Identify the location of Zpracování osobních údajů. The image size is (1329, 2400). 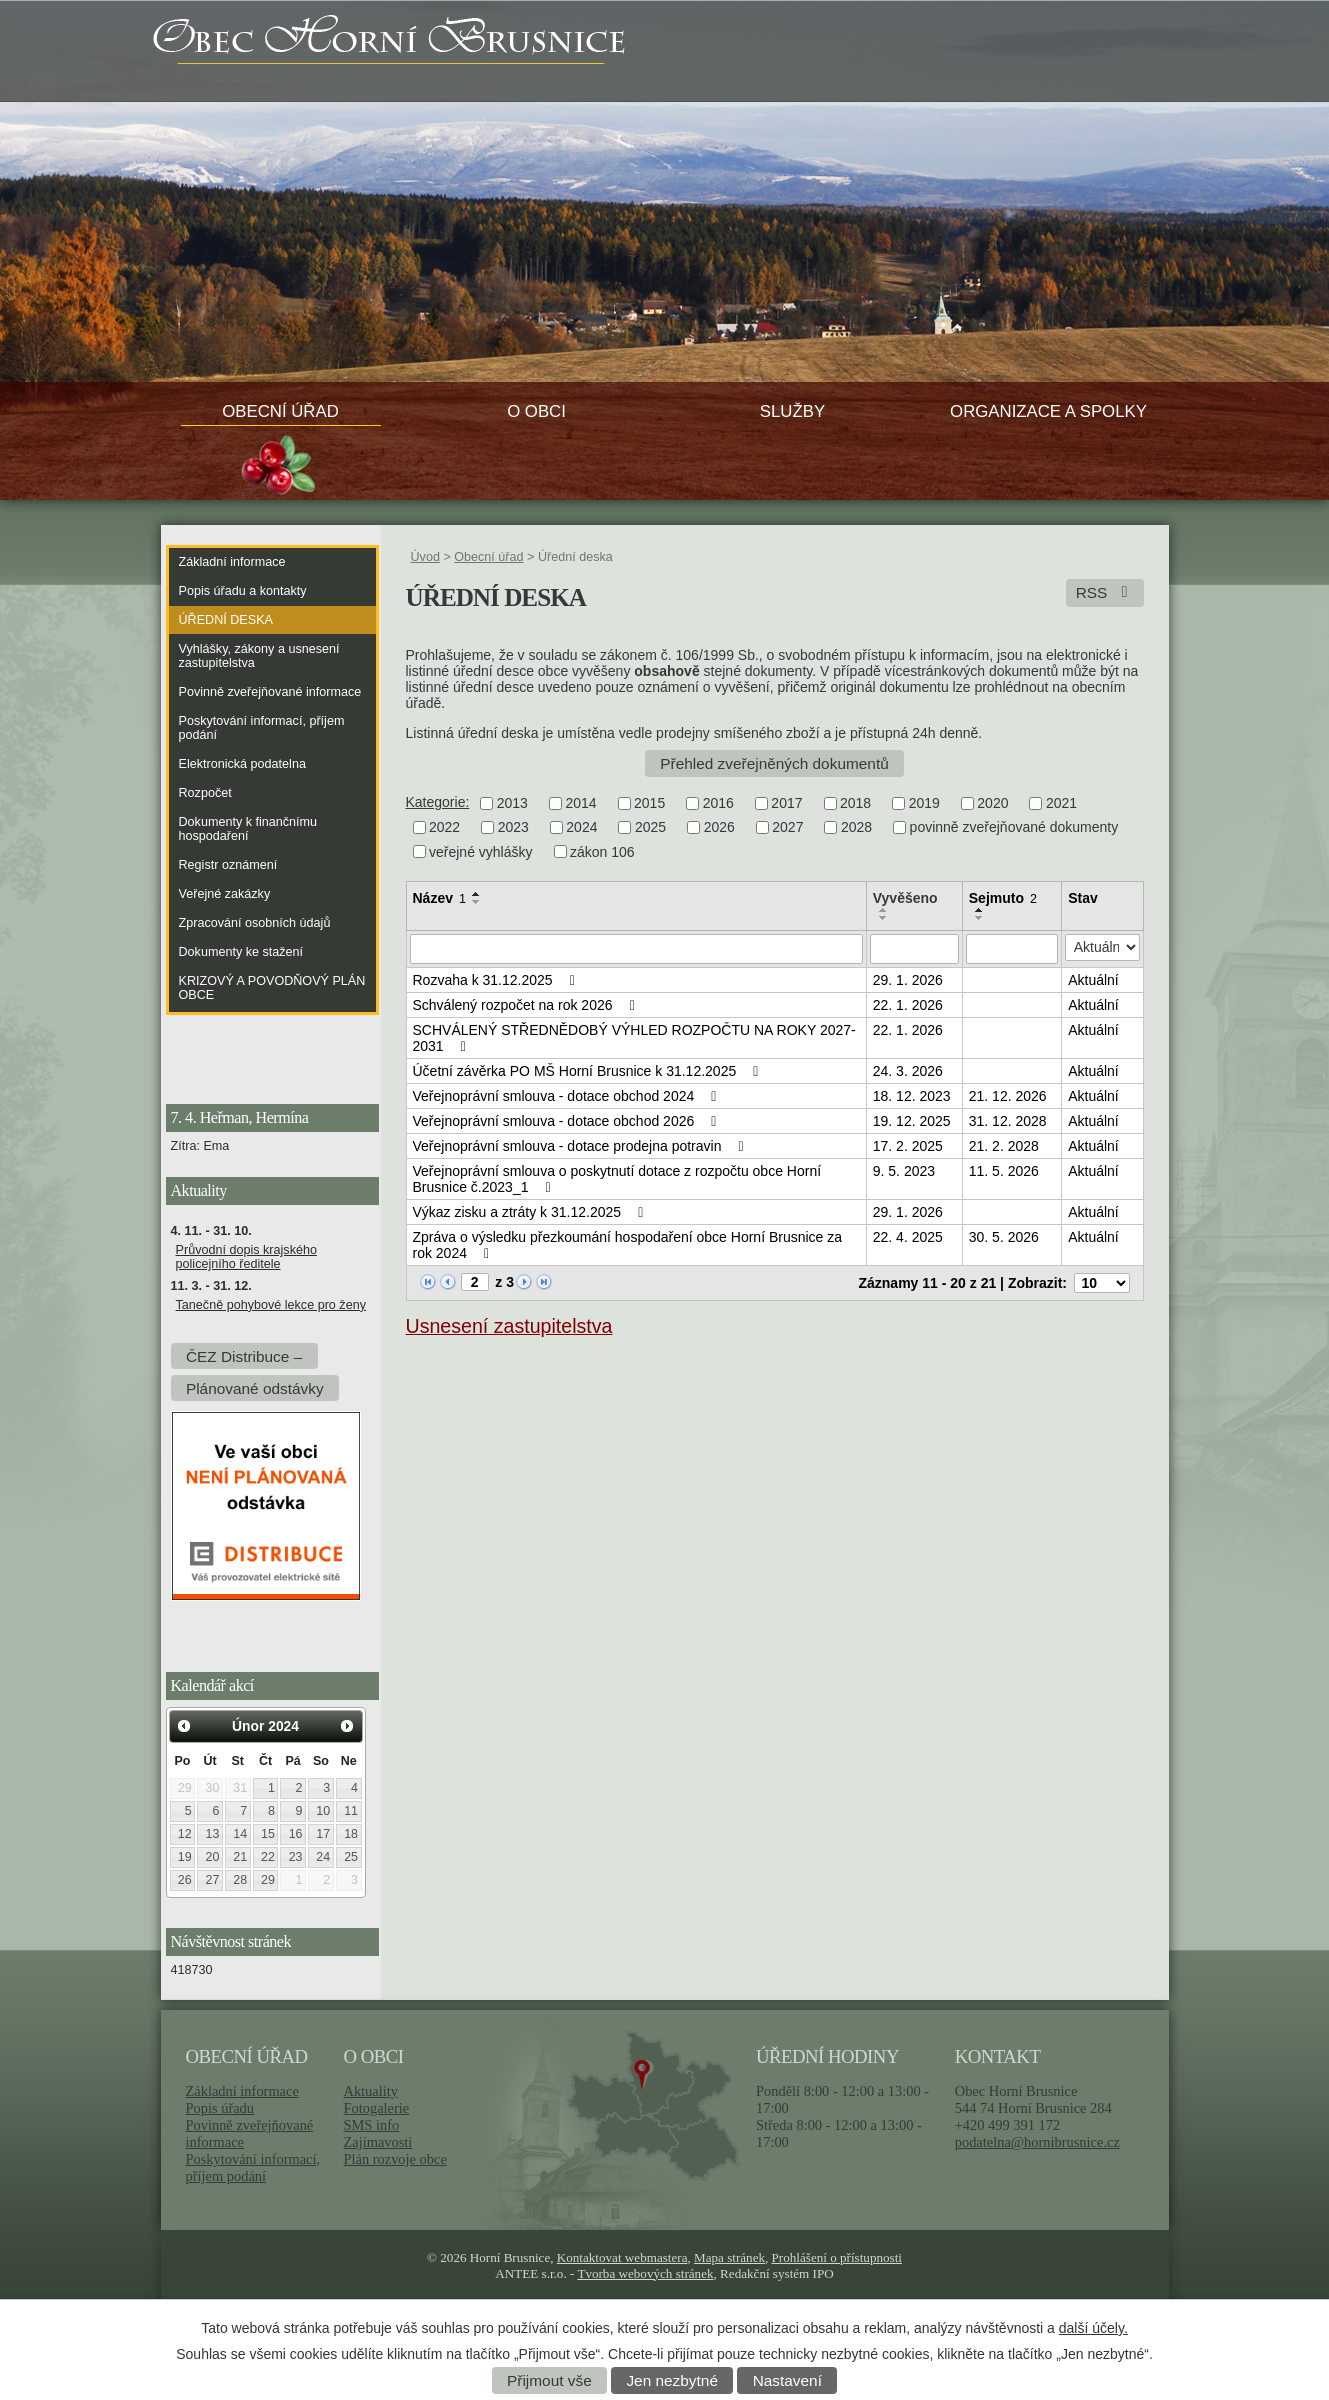
(255, 923).